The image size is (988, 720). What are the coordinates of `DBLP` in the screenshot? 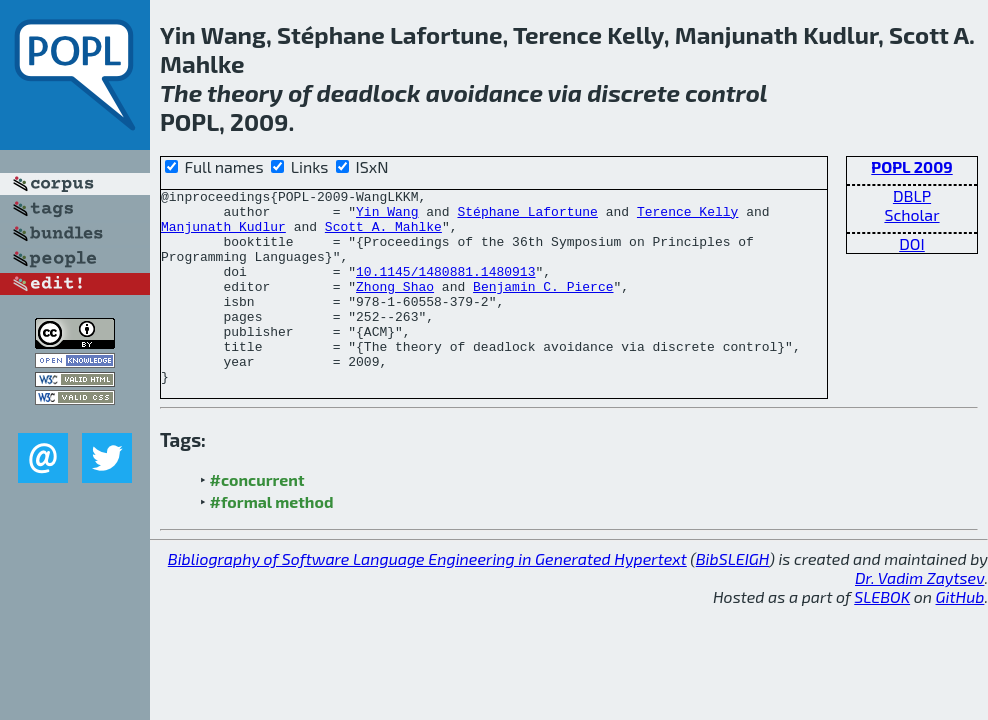 It's located at (912, 195).